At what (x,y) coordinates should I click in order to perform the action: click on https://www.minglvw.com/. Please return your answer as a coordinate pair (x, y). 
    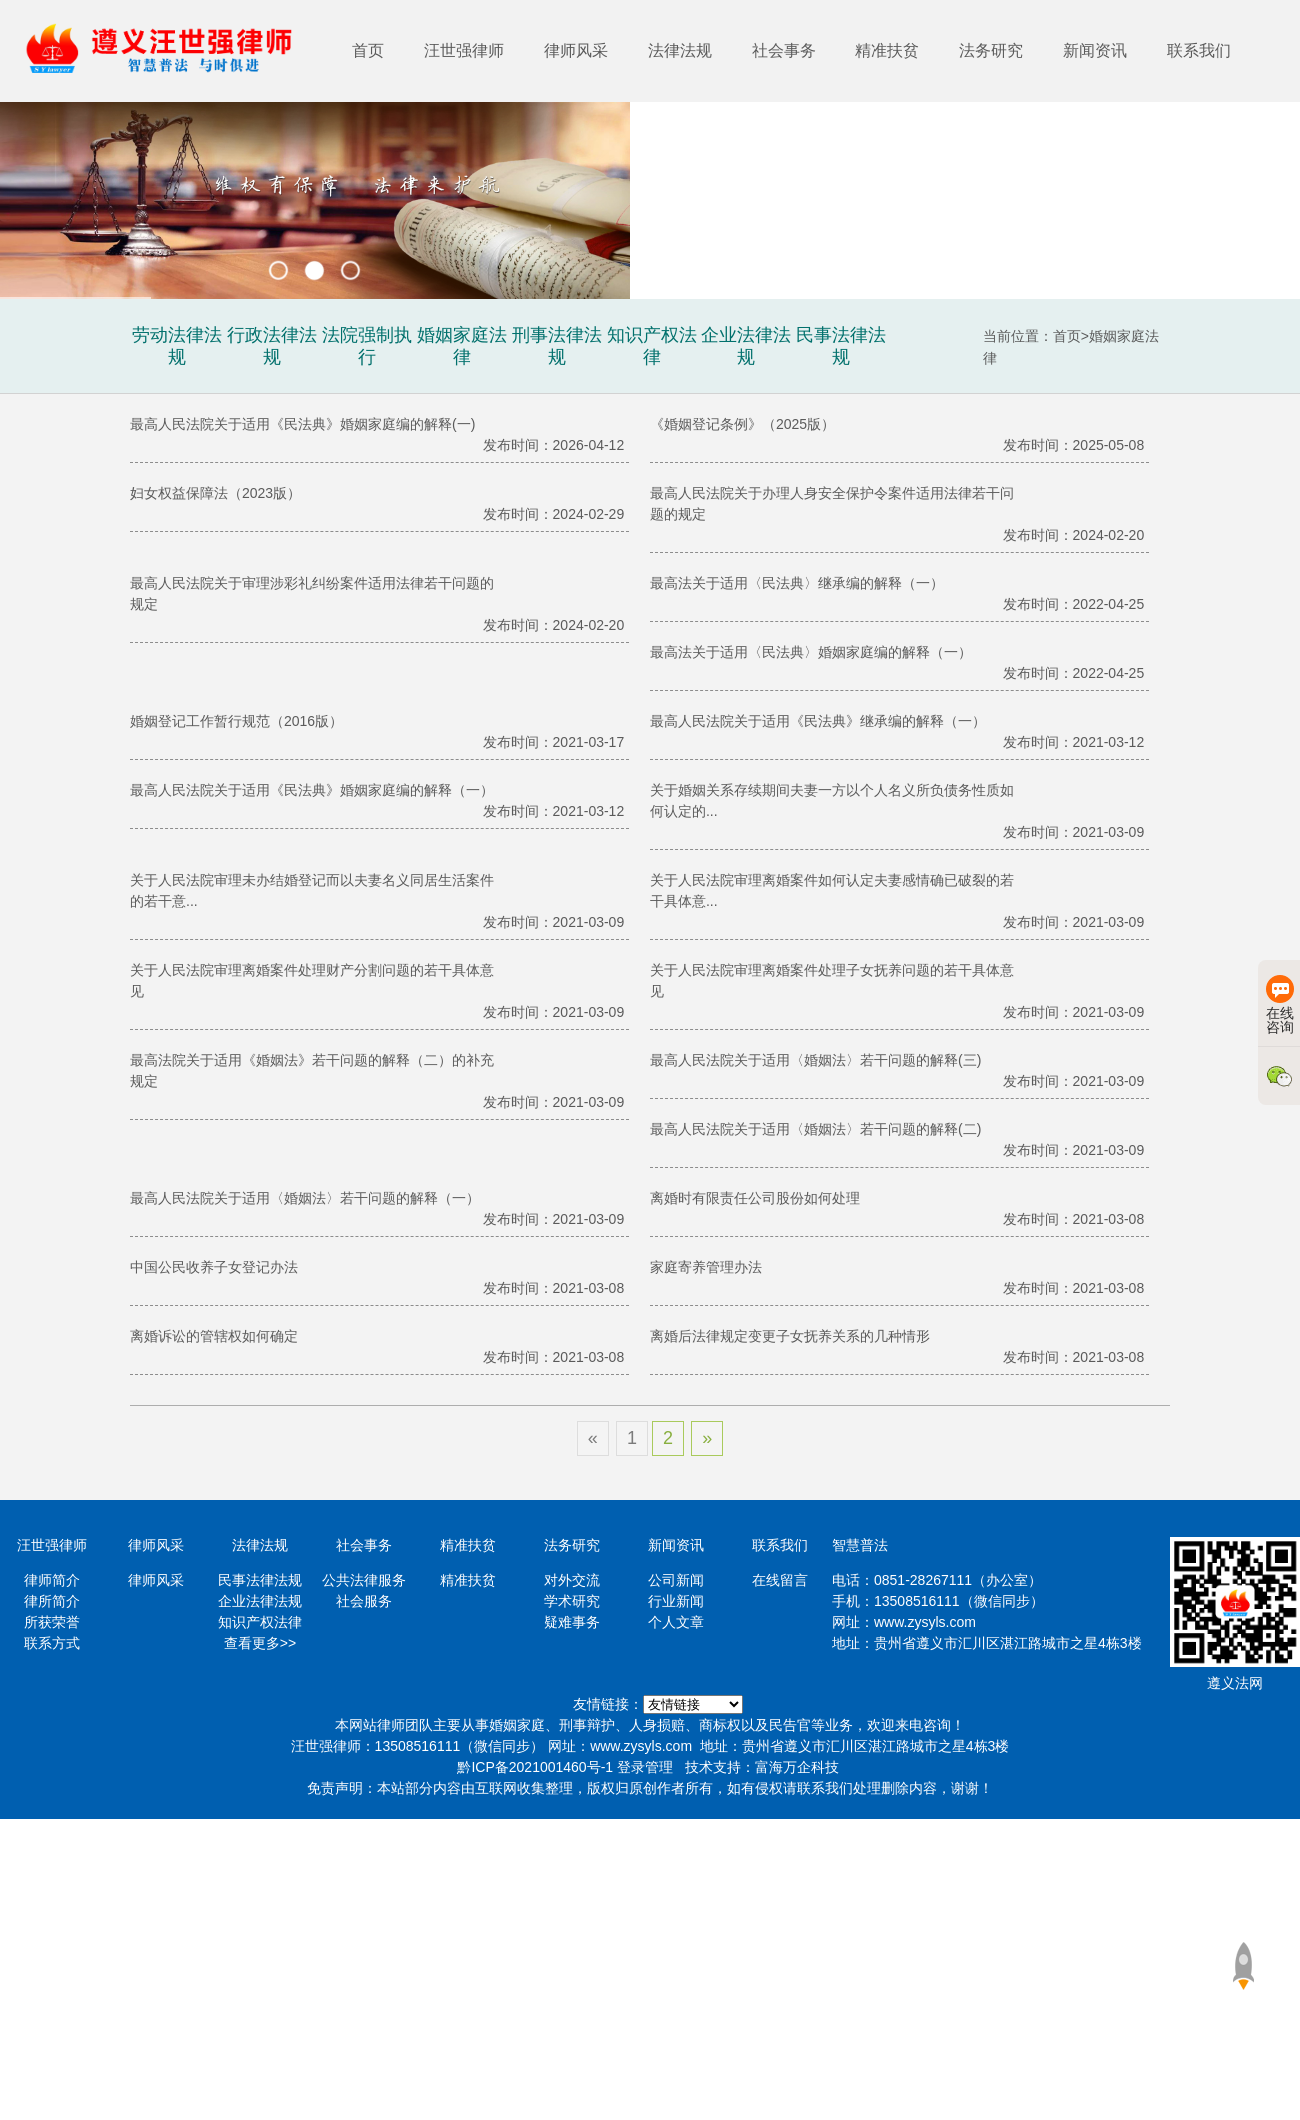
    Looking at the image, I should click on (693, 1704).